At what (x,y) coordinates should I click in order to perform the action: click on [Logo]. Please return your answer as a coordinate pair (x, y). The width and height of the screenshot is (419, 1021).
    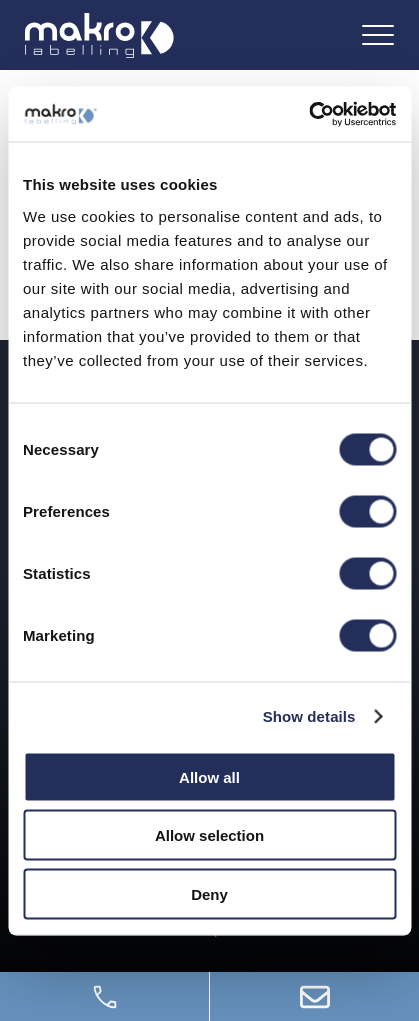
    Looking at the image, I should click on (99, 35).